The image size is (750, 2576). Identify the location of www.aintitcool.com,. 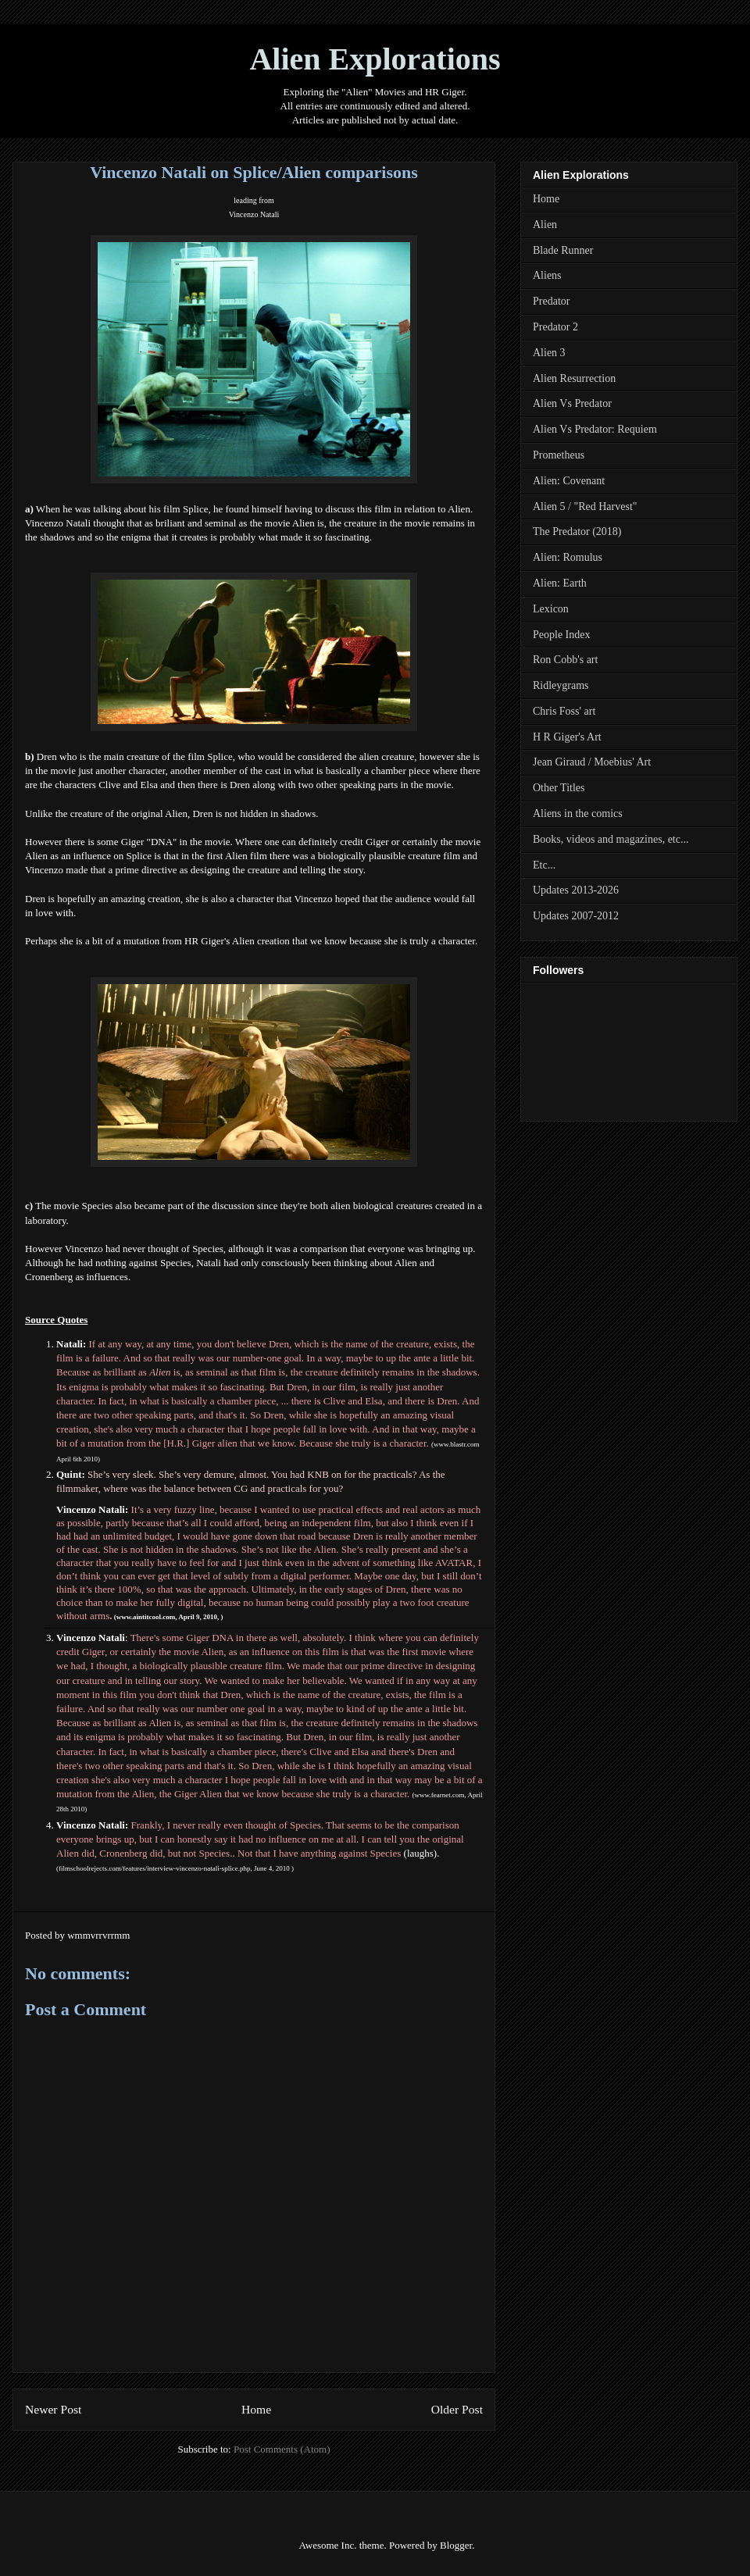
(147, 1617).